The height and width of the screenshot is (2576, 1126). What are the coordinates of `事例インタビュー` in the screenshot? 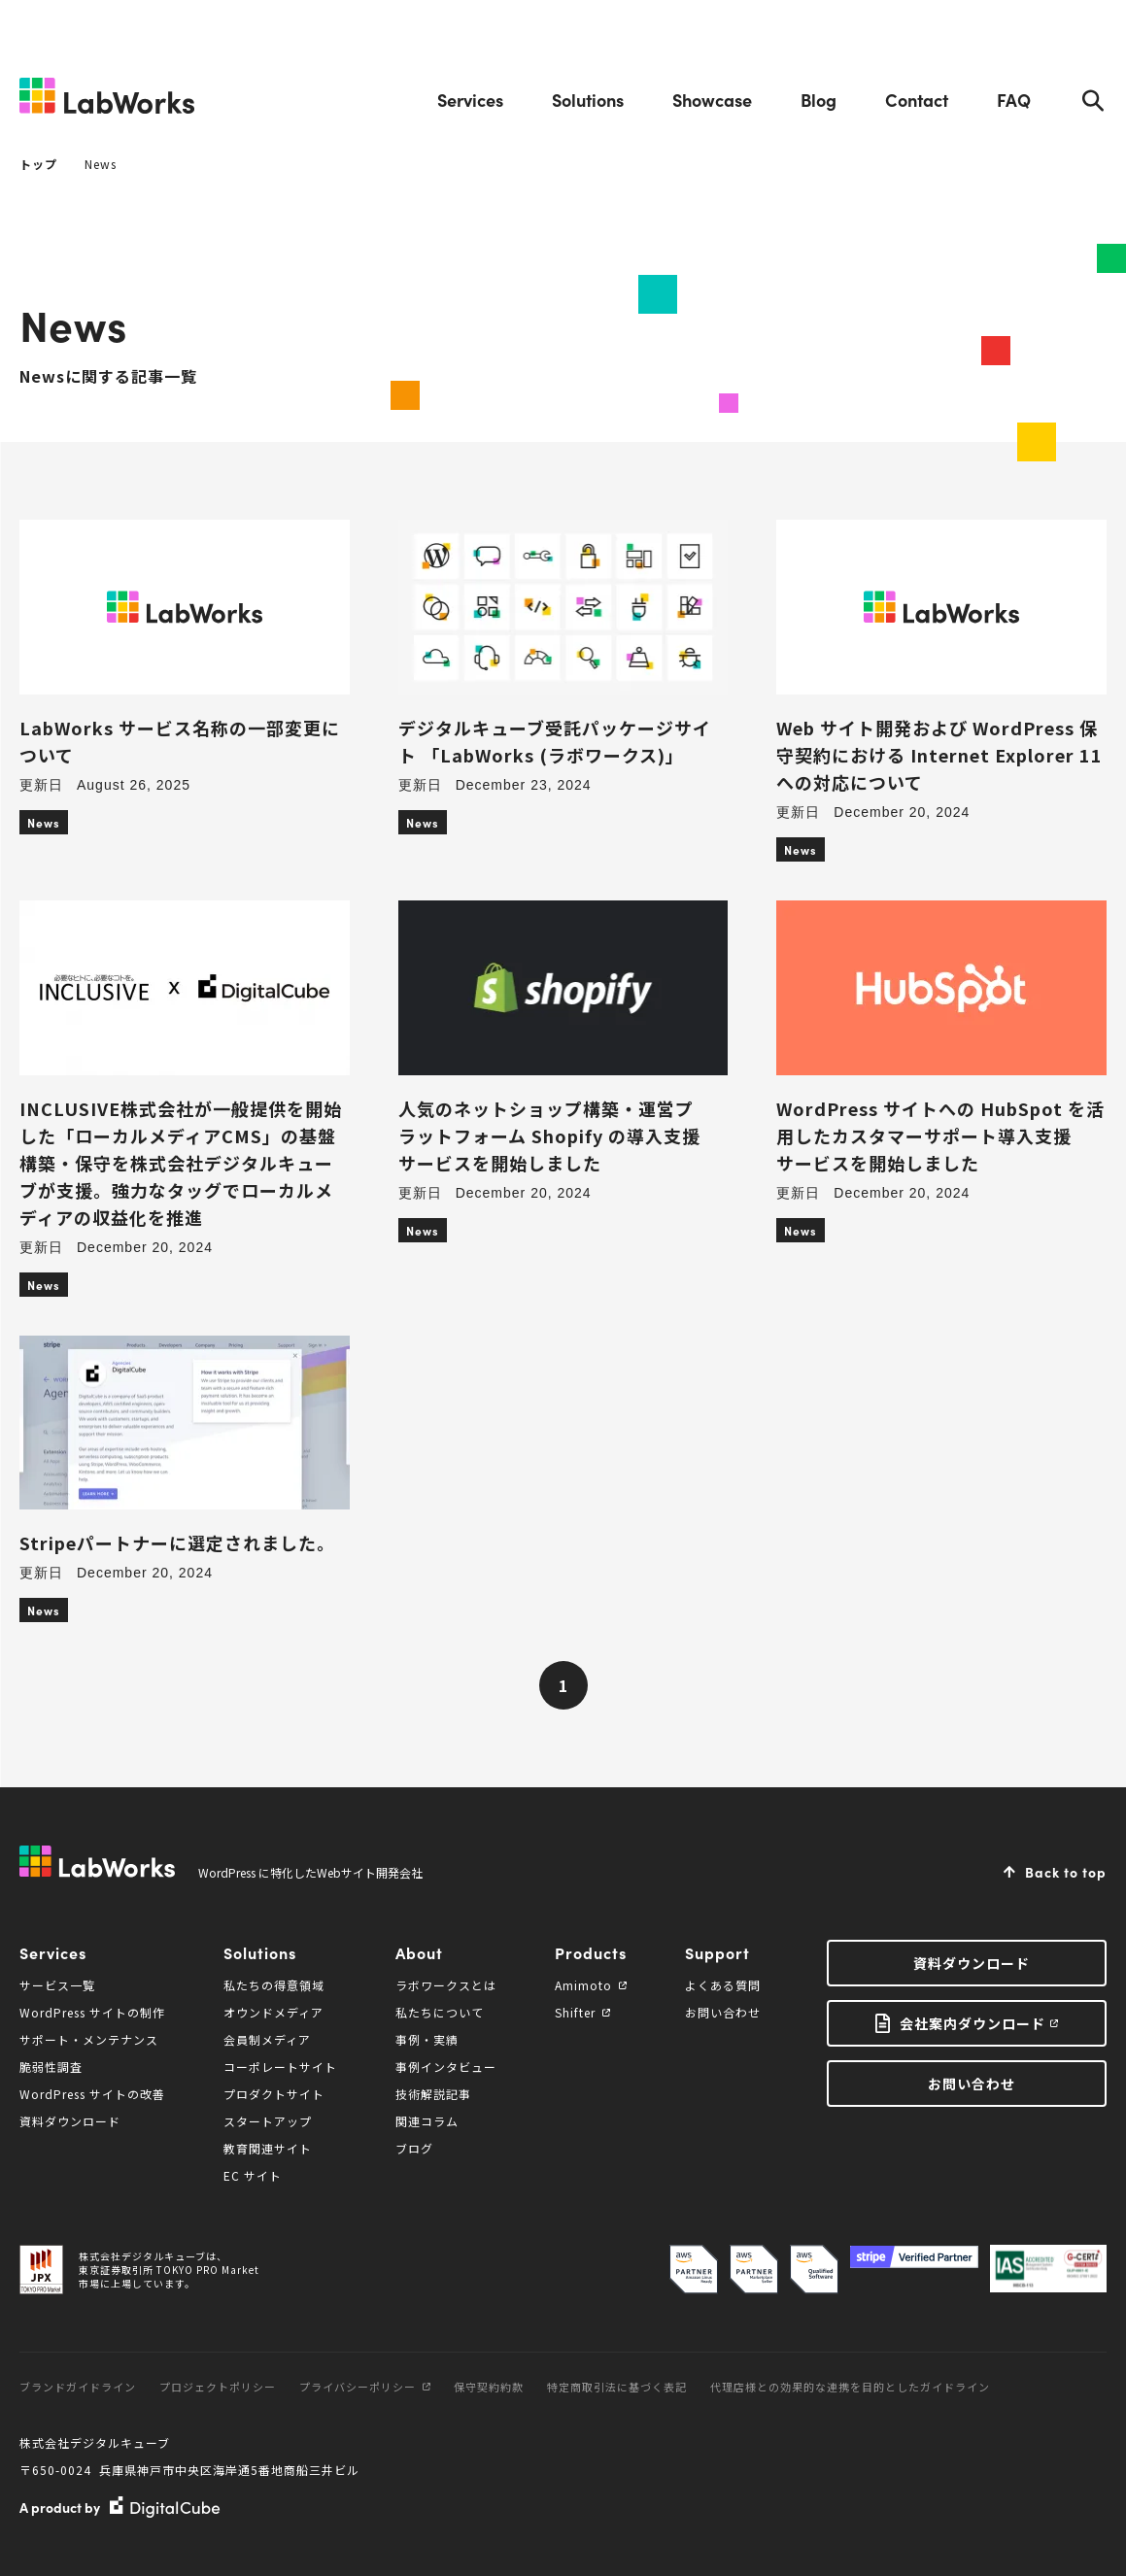 It's located at (445, 2066).